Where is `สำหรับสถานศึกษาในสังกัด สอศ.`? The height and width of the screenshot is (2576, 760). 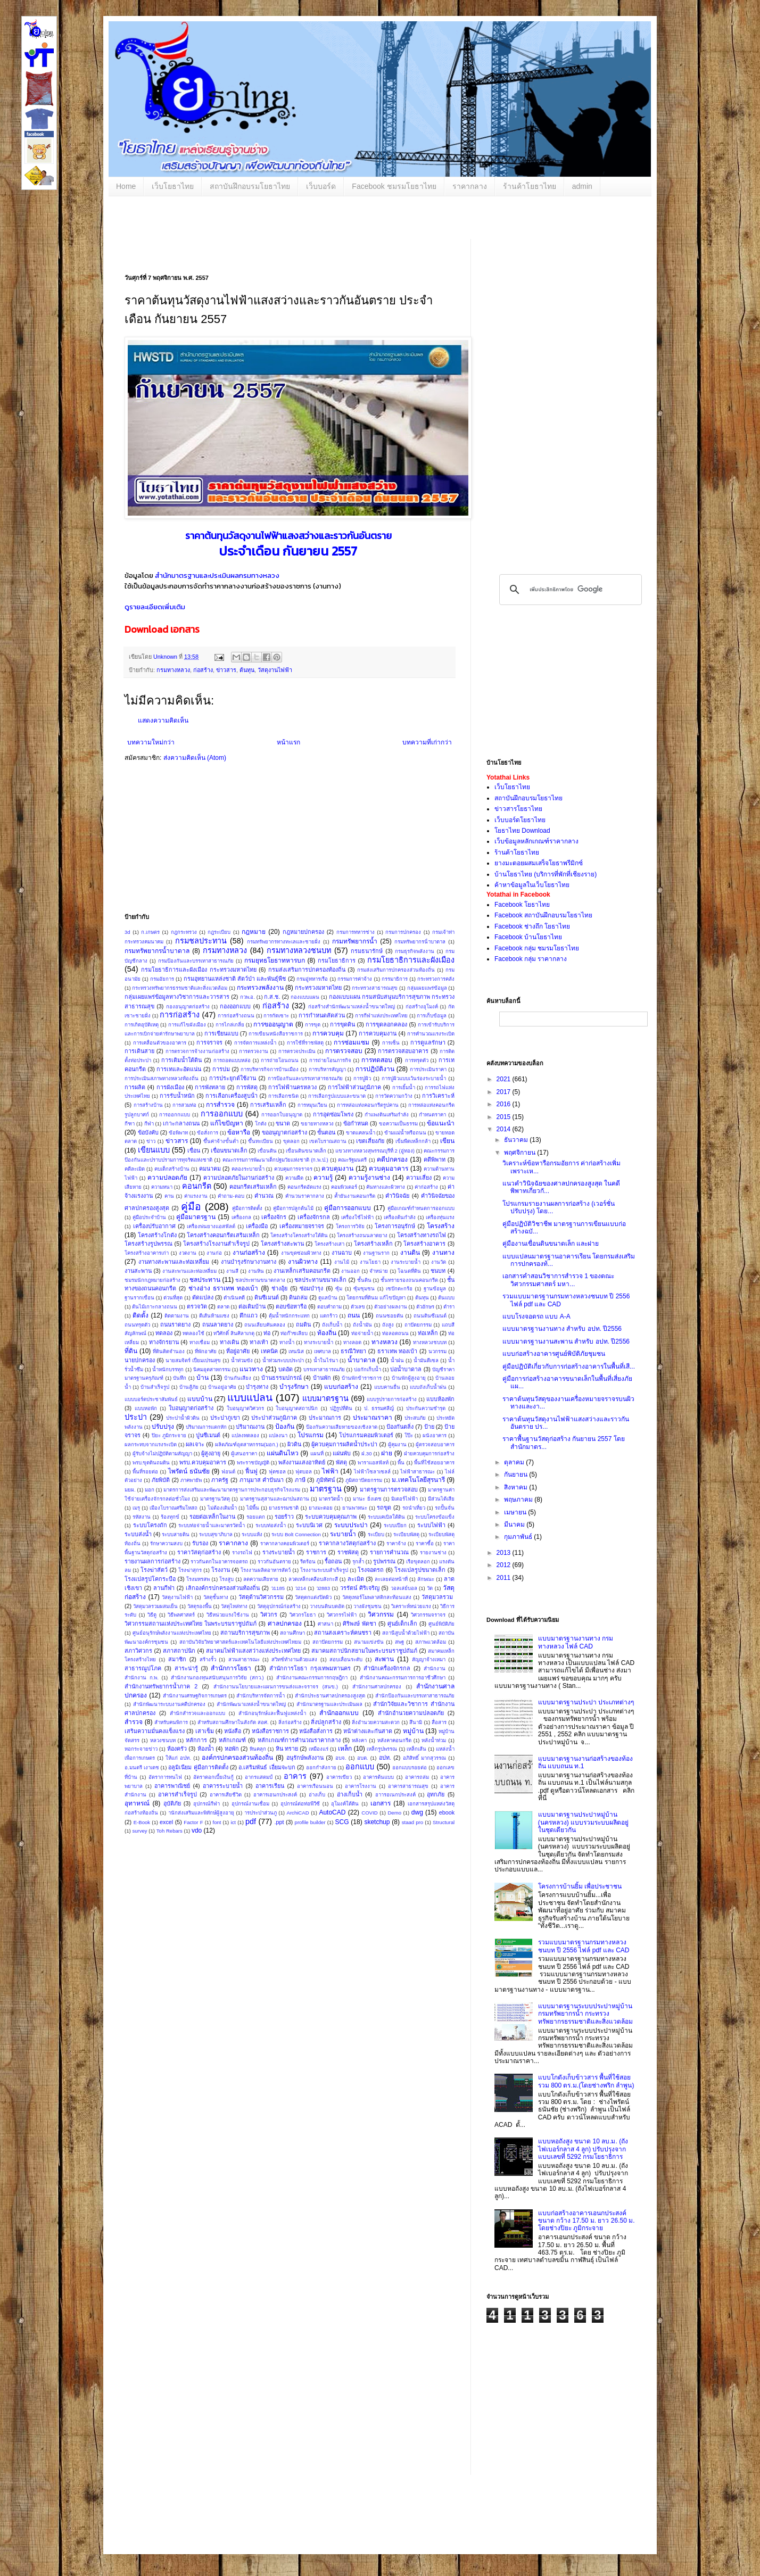
สำหรับสถานศึกษาในสังกัด สอศ. is located at coordinates (233, 1722).